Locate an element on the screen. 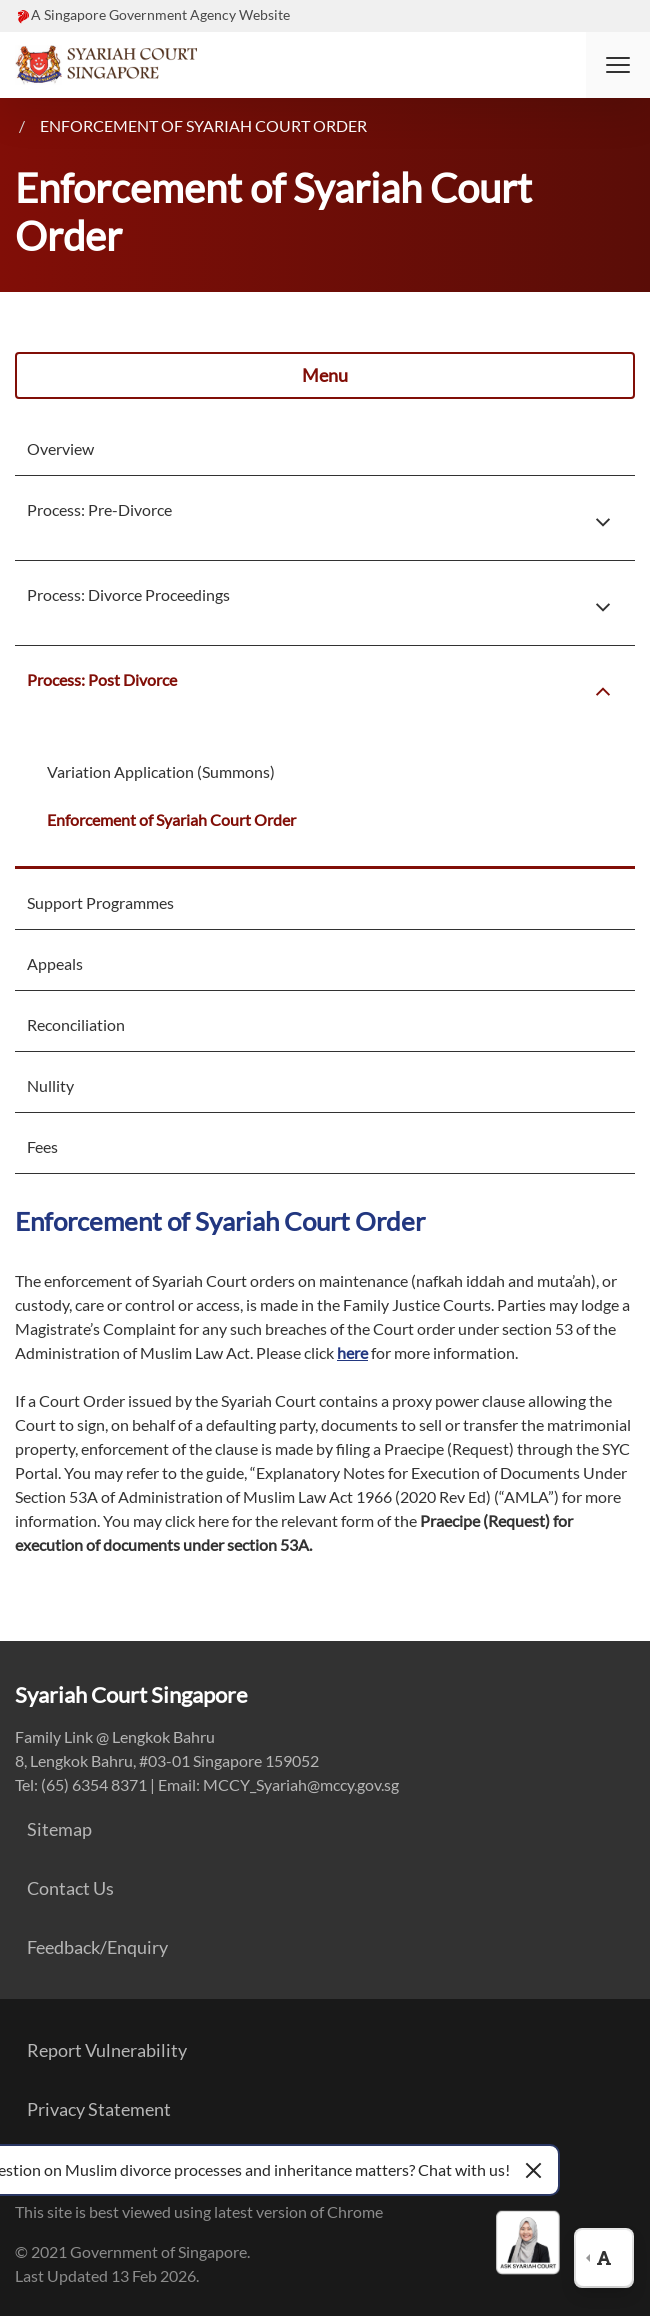 This screenshot has height=2316, width=650. Sitemap is located at coordinates (59, 1829).